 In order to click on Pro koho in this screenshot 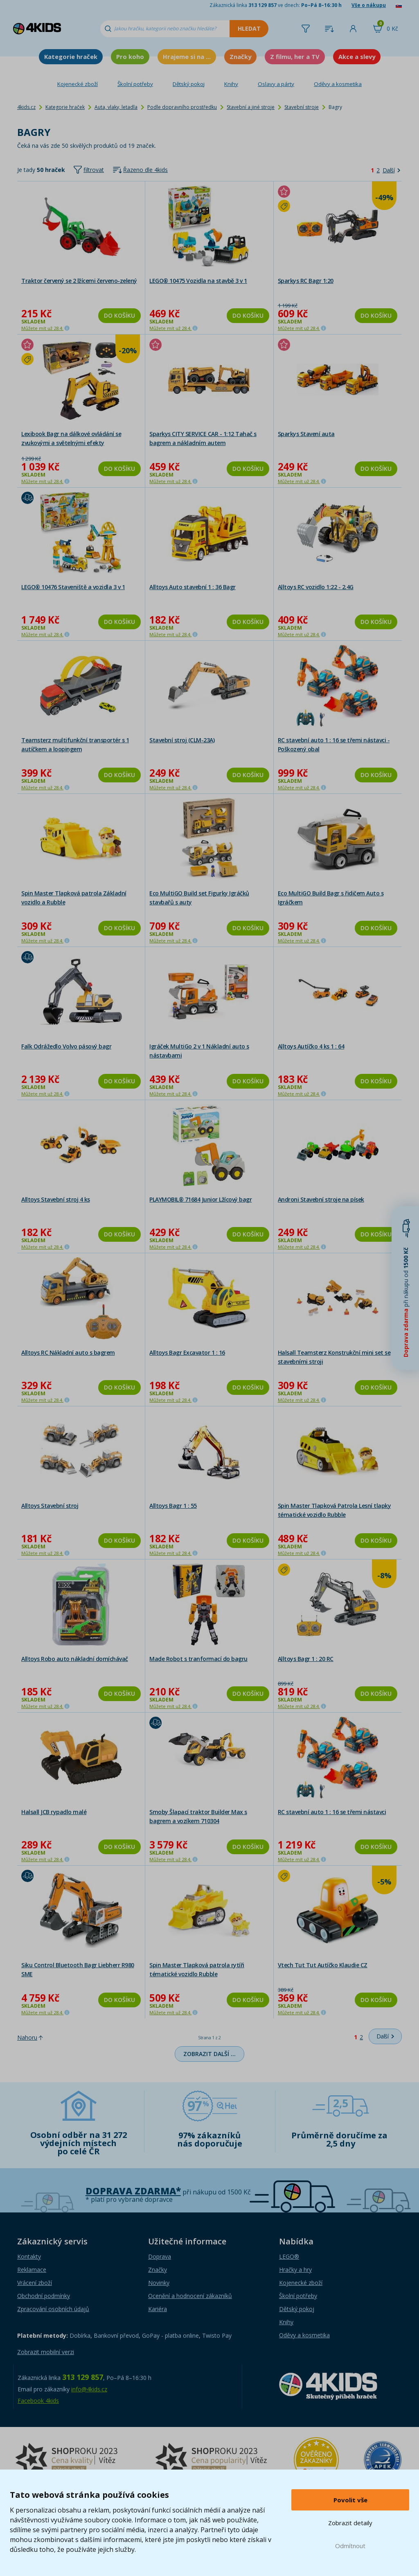, I will do `click(130, 56)`.